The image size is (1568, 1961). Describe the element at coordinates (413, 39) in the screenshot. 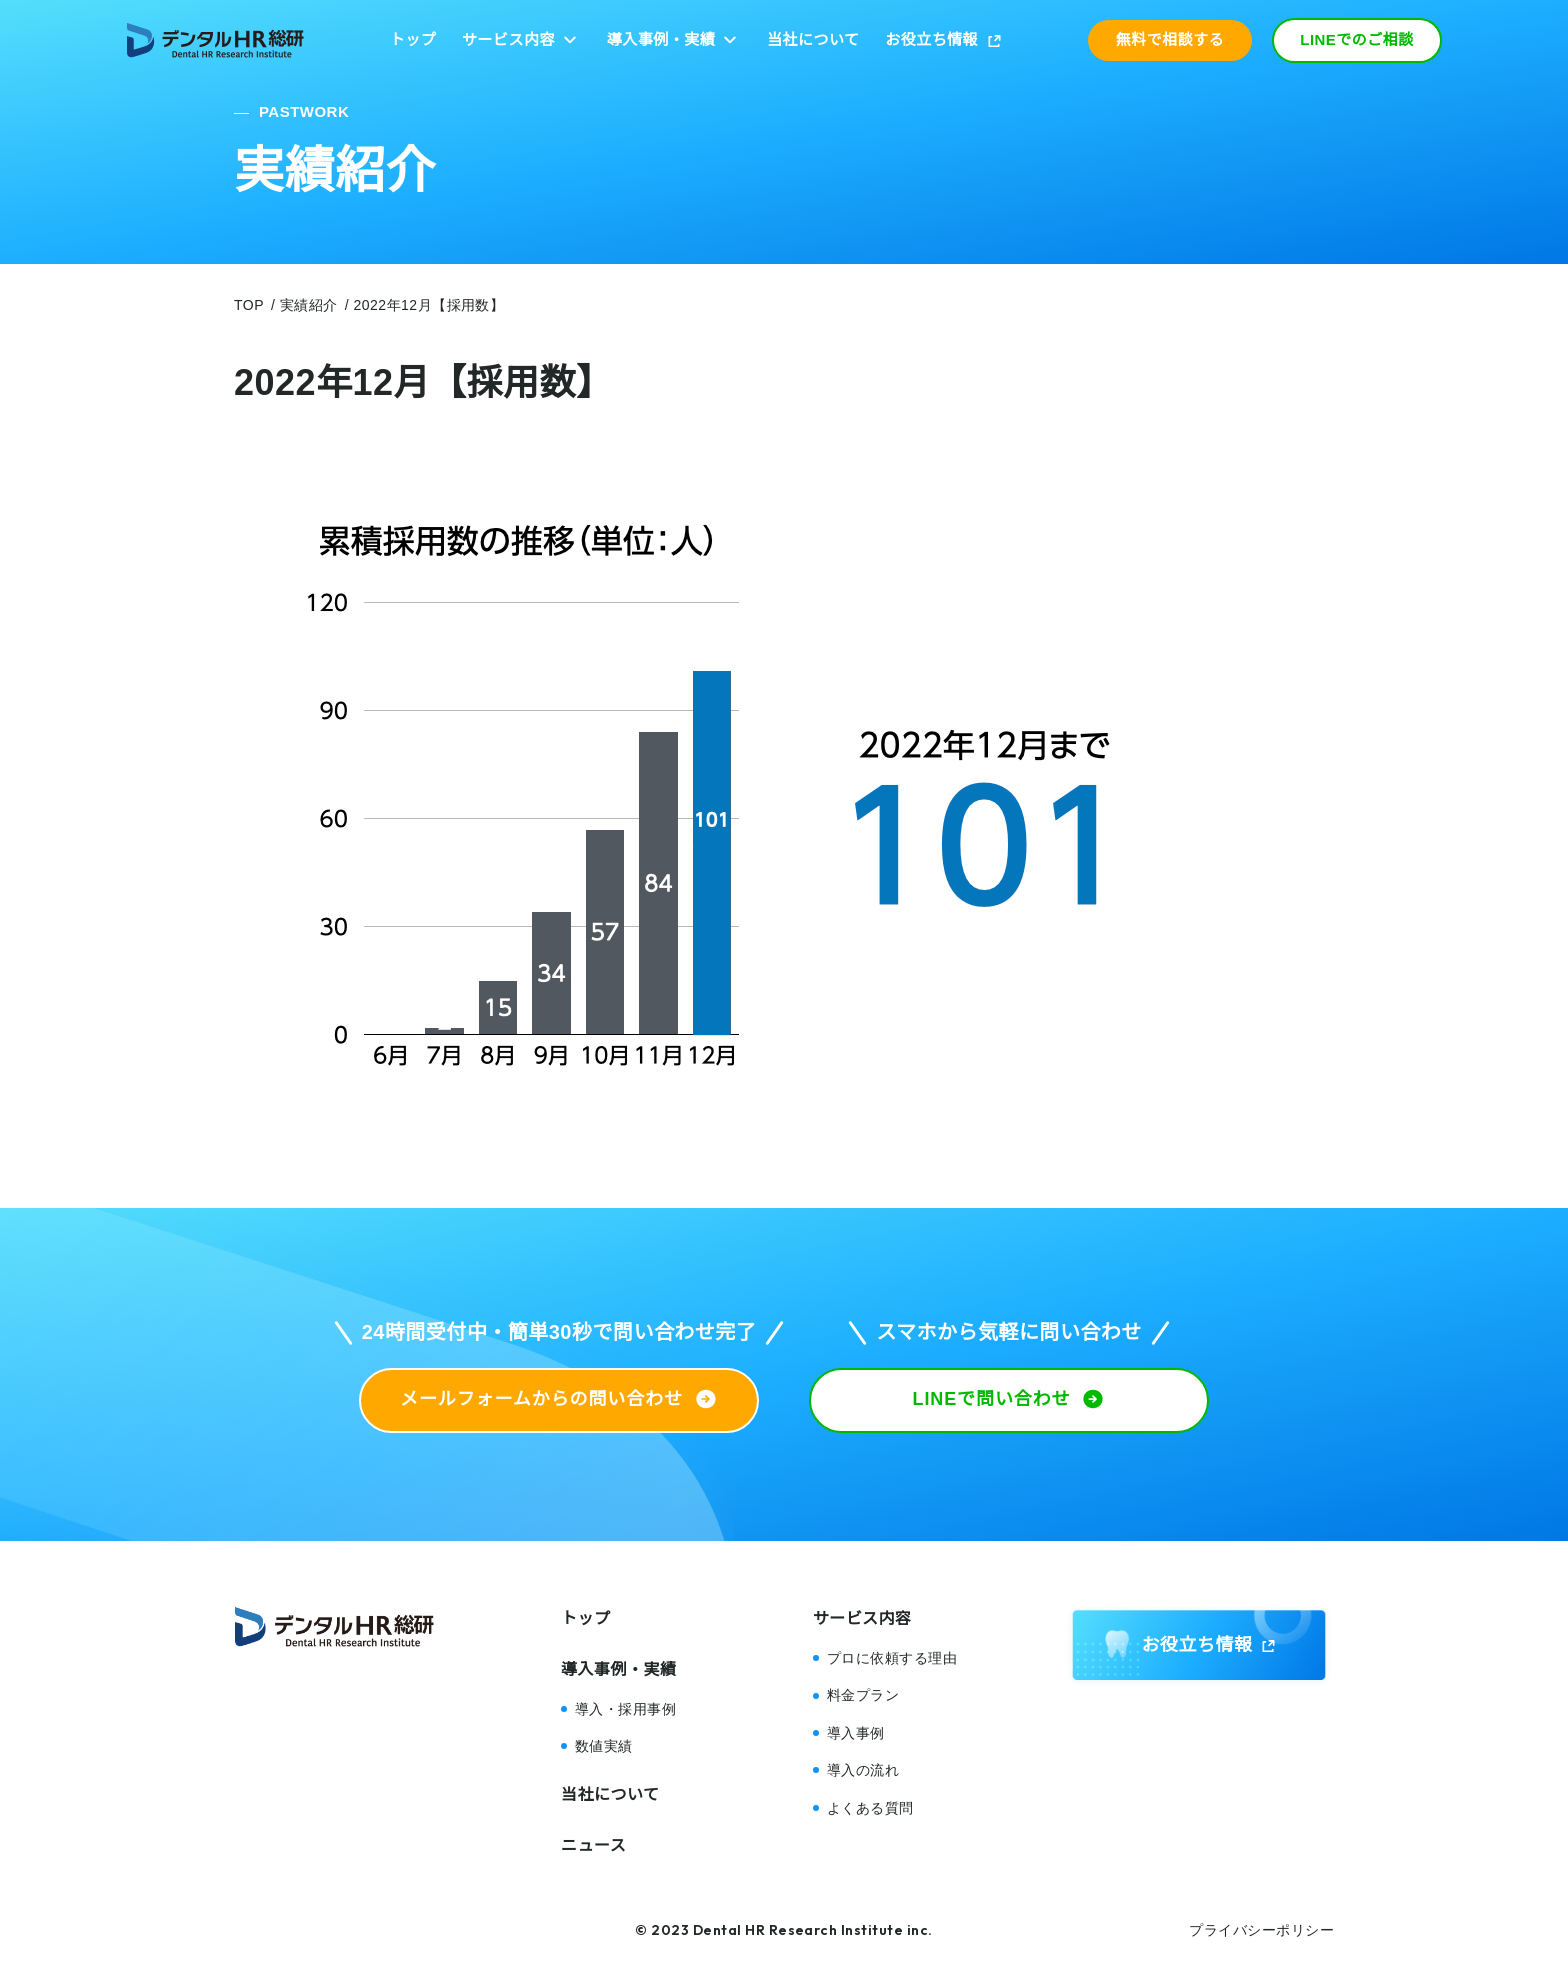

I see `トップ` at that location.